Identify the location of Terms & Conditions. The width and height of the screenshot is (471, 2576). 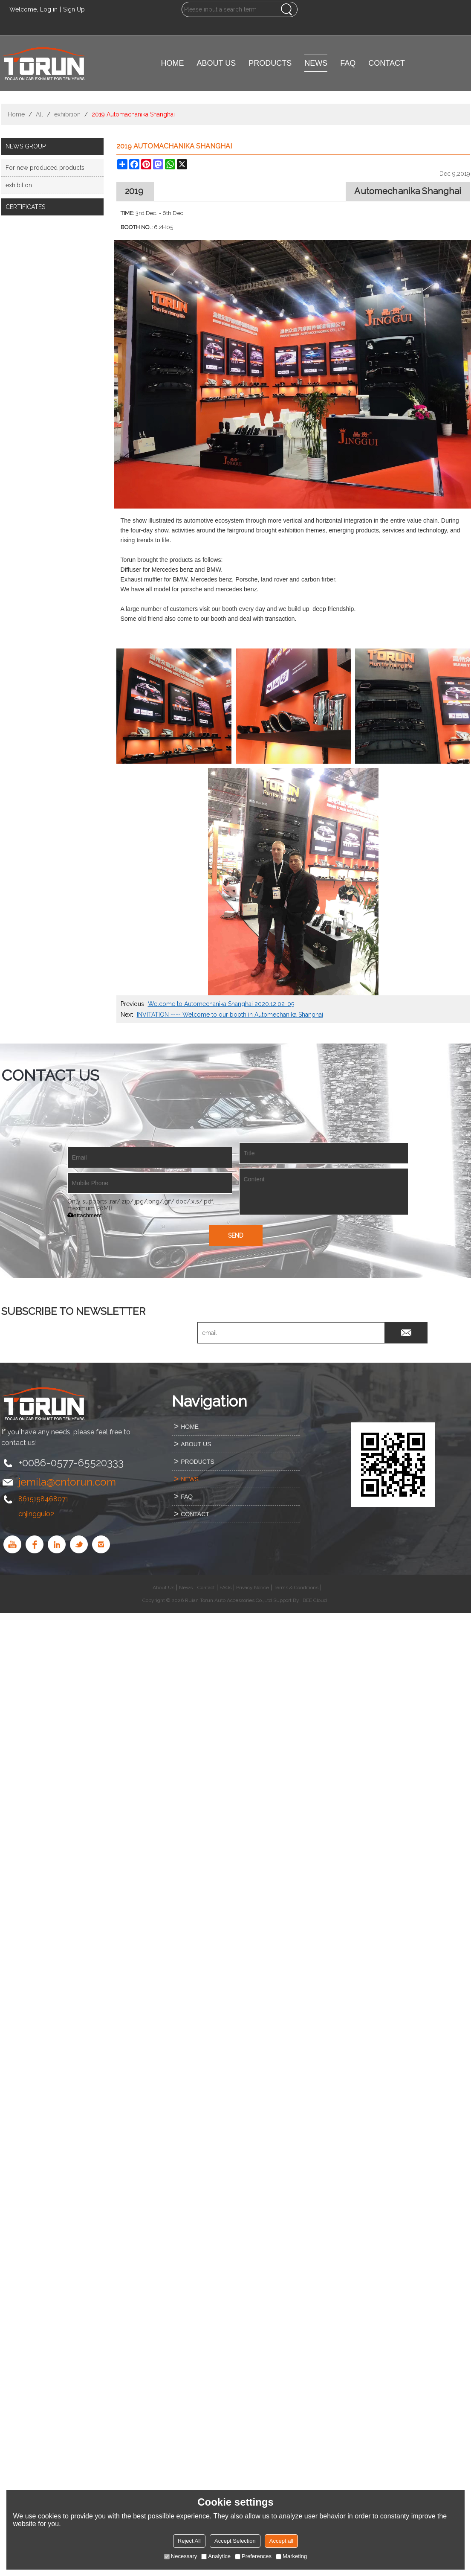
(296, 1587).